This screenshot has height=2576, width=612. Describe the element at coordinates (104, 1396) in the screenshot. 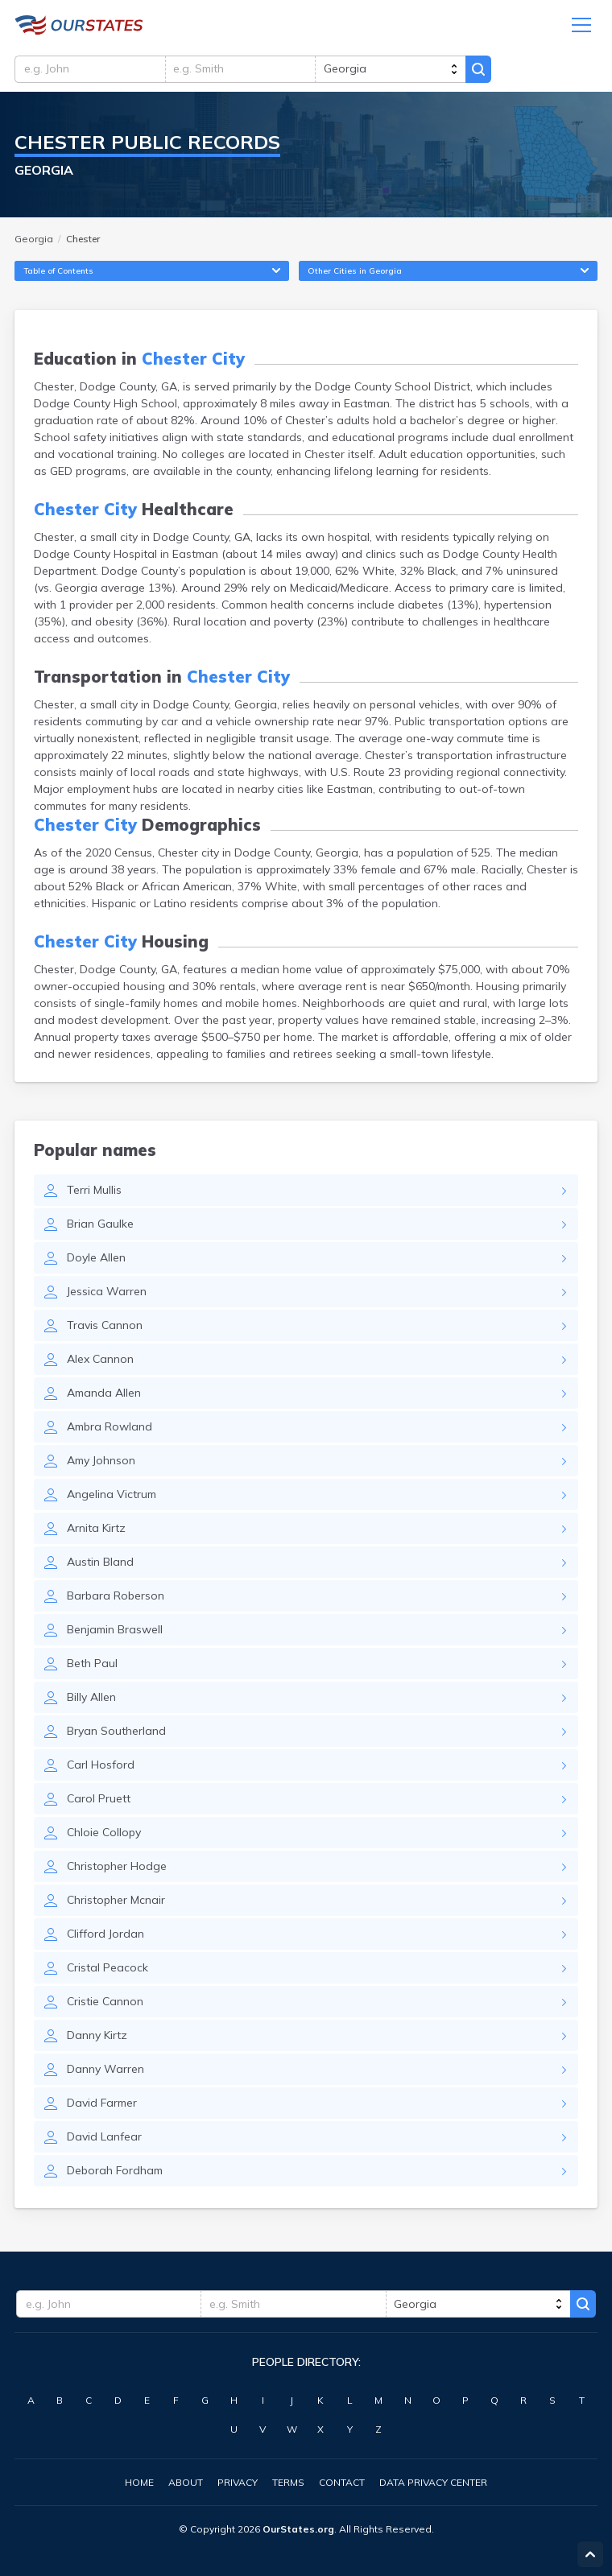

I see `Amanda Allen` at that location.